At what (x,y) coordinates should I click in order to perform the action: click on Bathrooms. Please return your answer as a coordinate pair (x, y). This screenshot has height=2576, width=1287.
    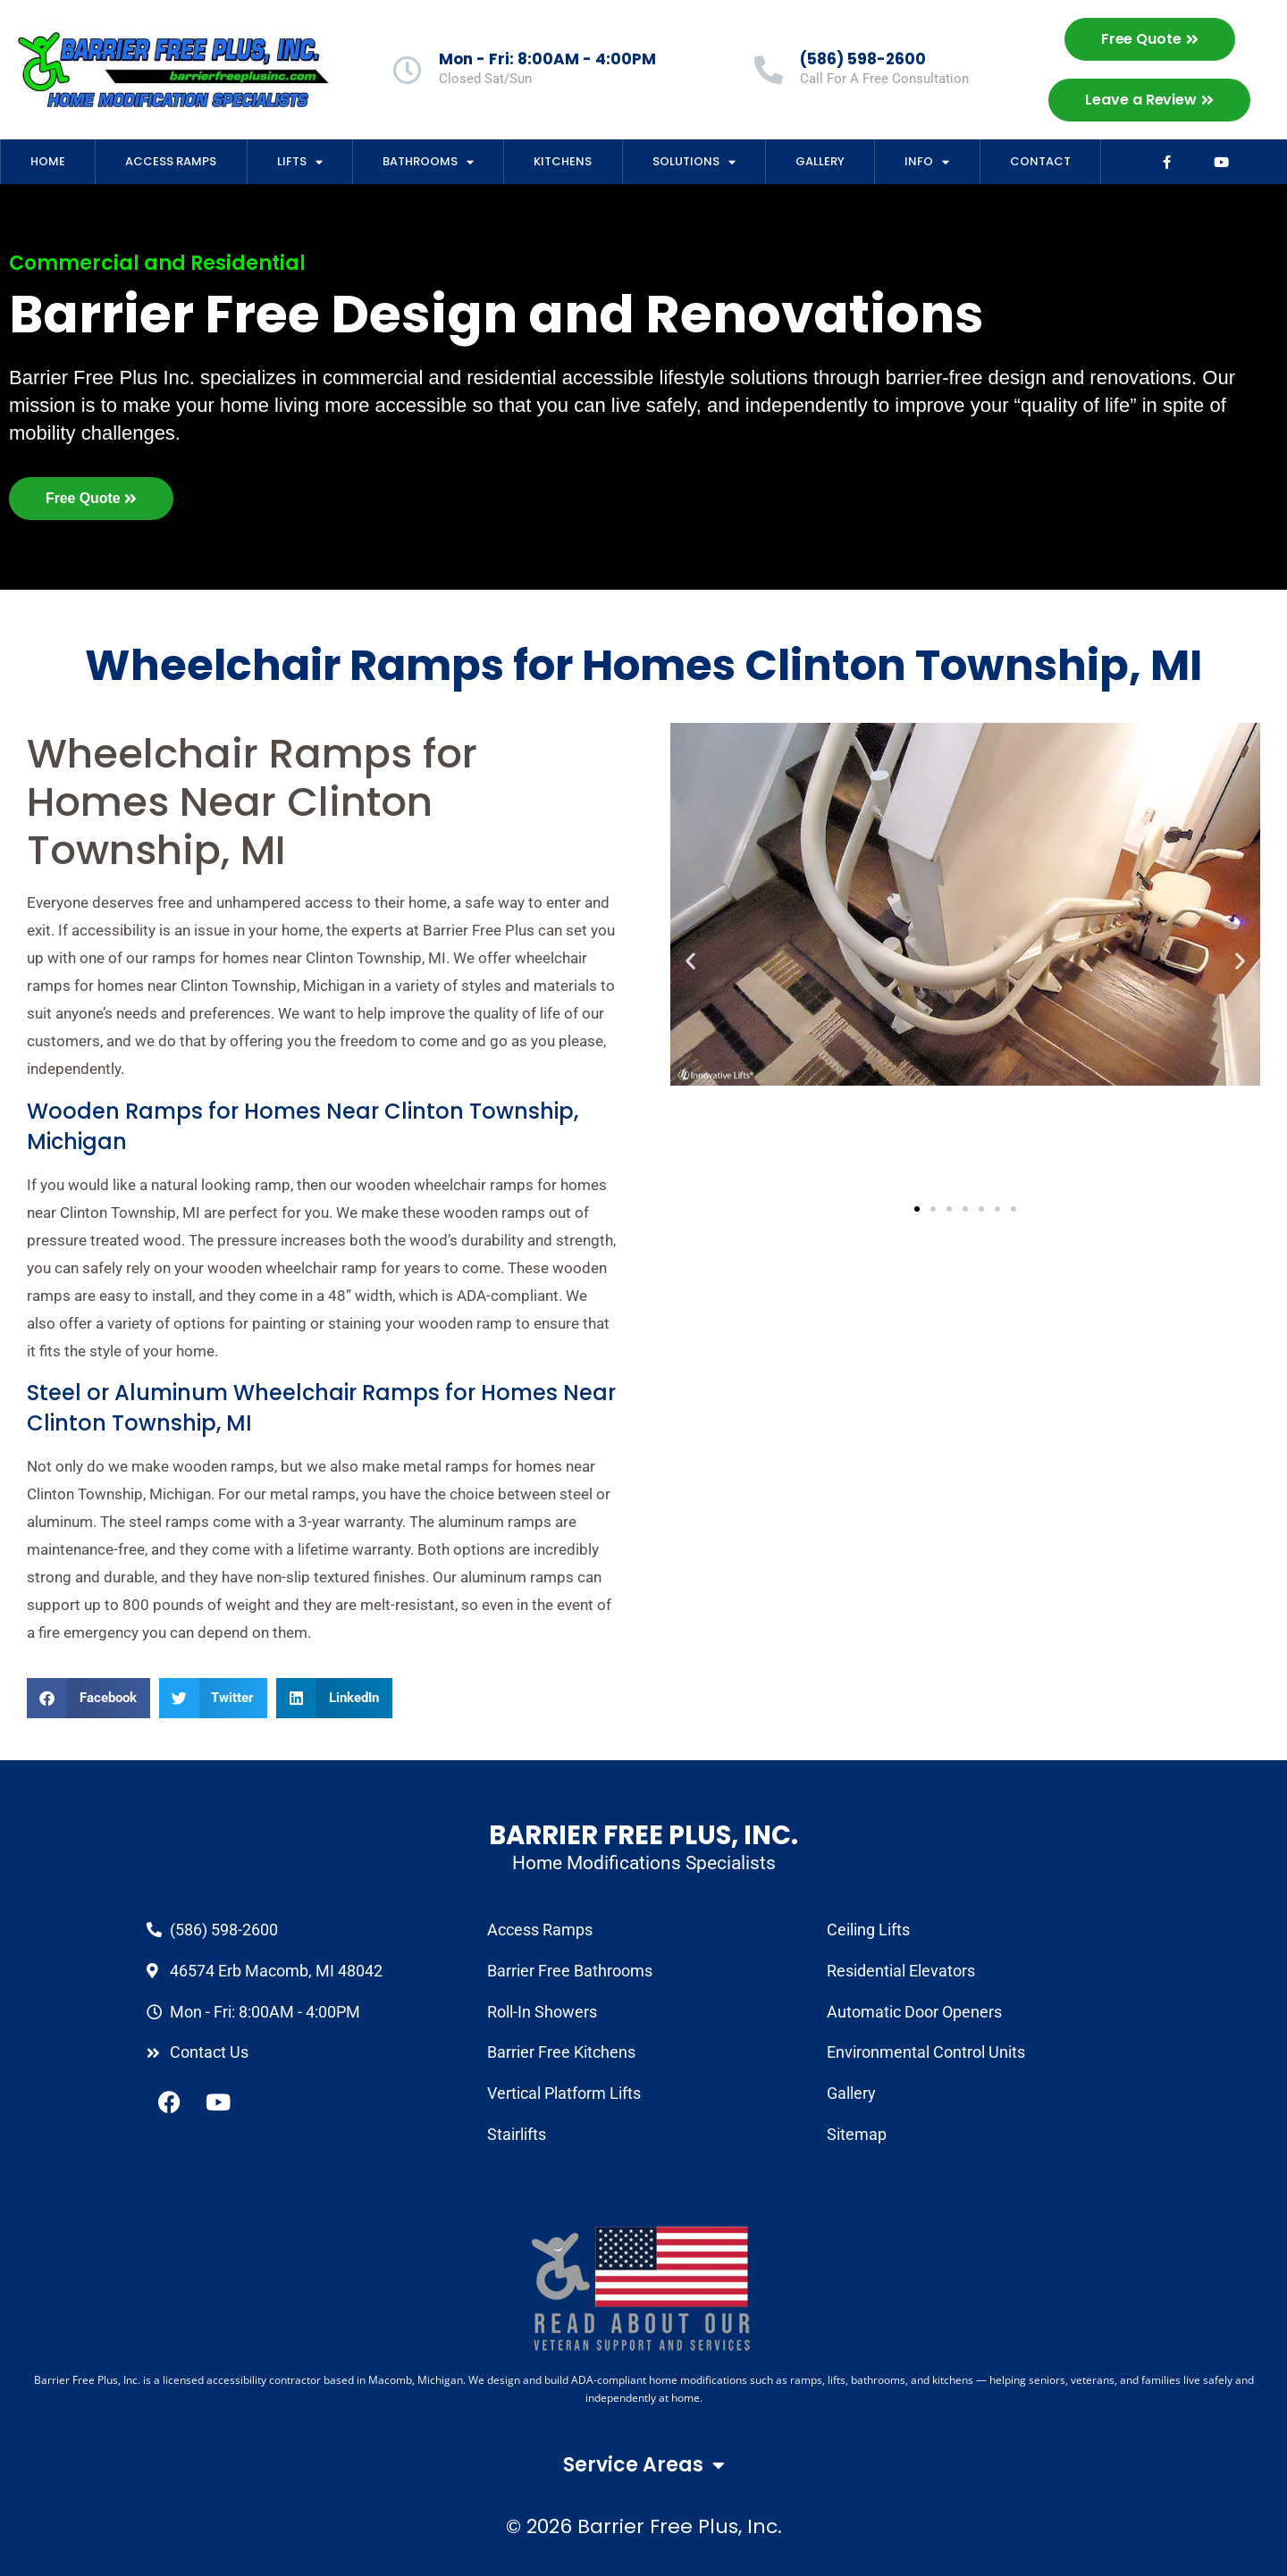
    Looking at the image, I should click on (428, 162).